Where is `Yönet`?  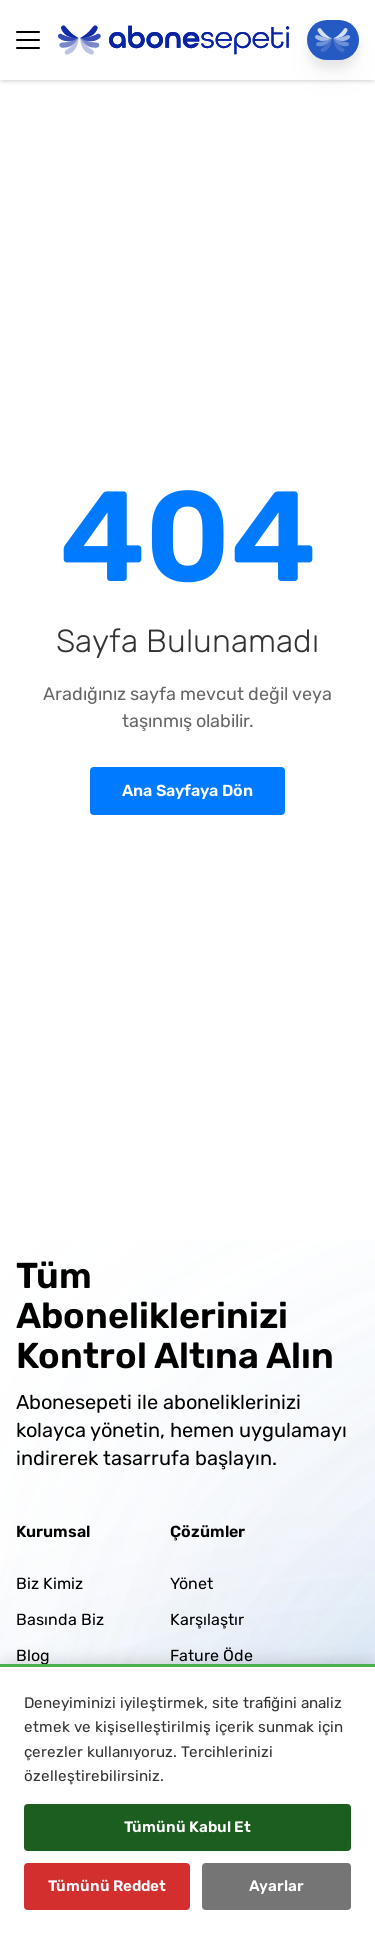 Yönet is located at coordinates (191, 1583).